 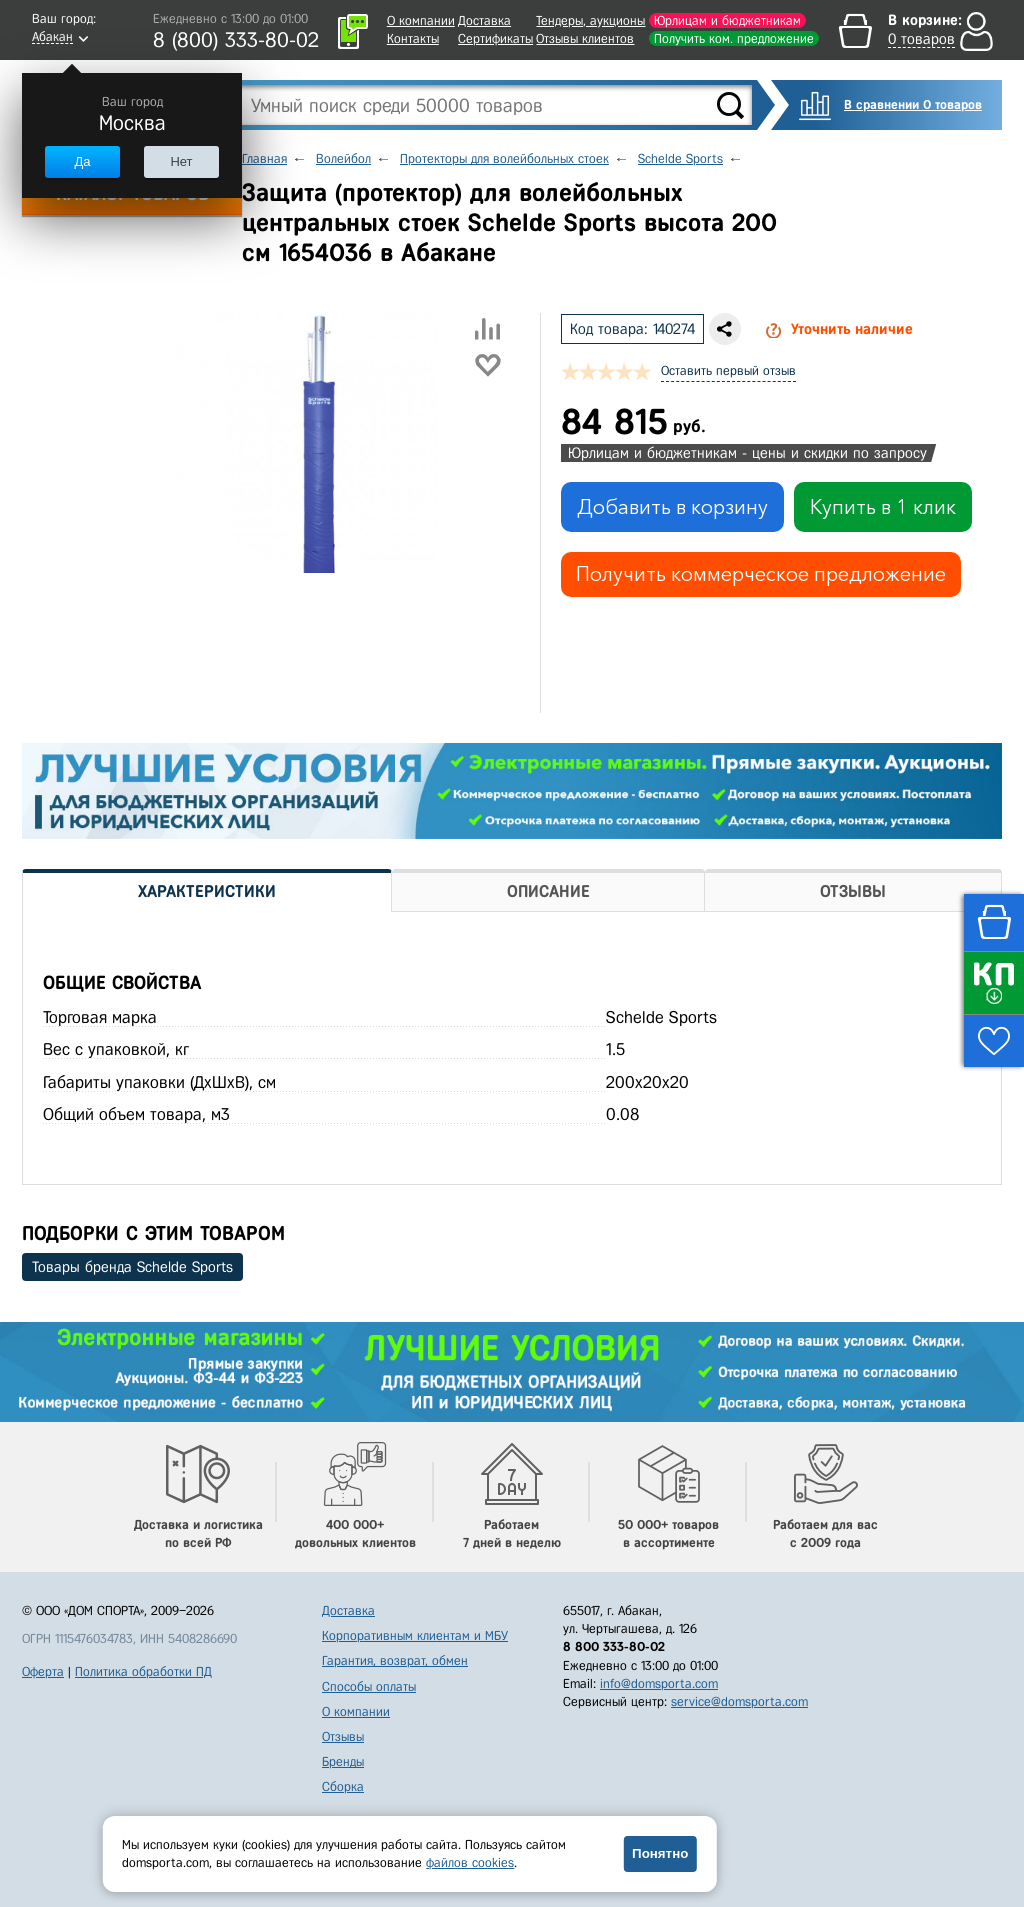 I want to click on Тендеры, аукционы, so click(x=590, y=20).